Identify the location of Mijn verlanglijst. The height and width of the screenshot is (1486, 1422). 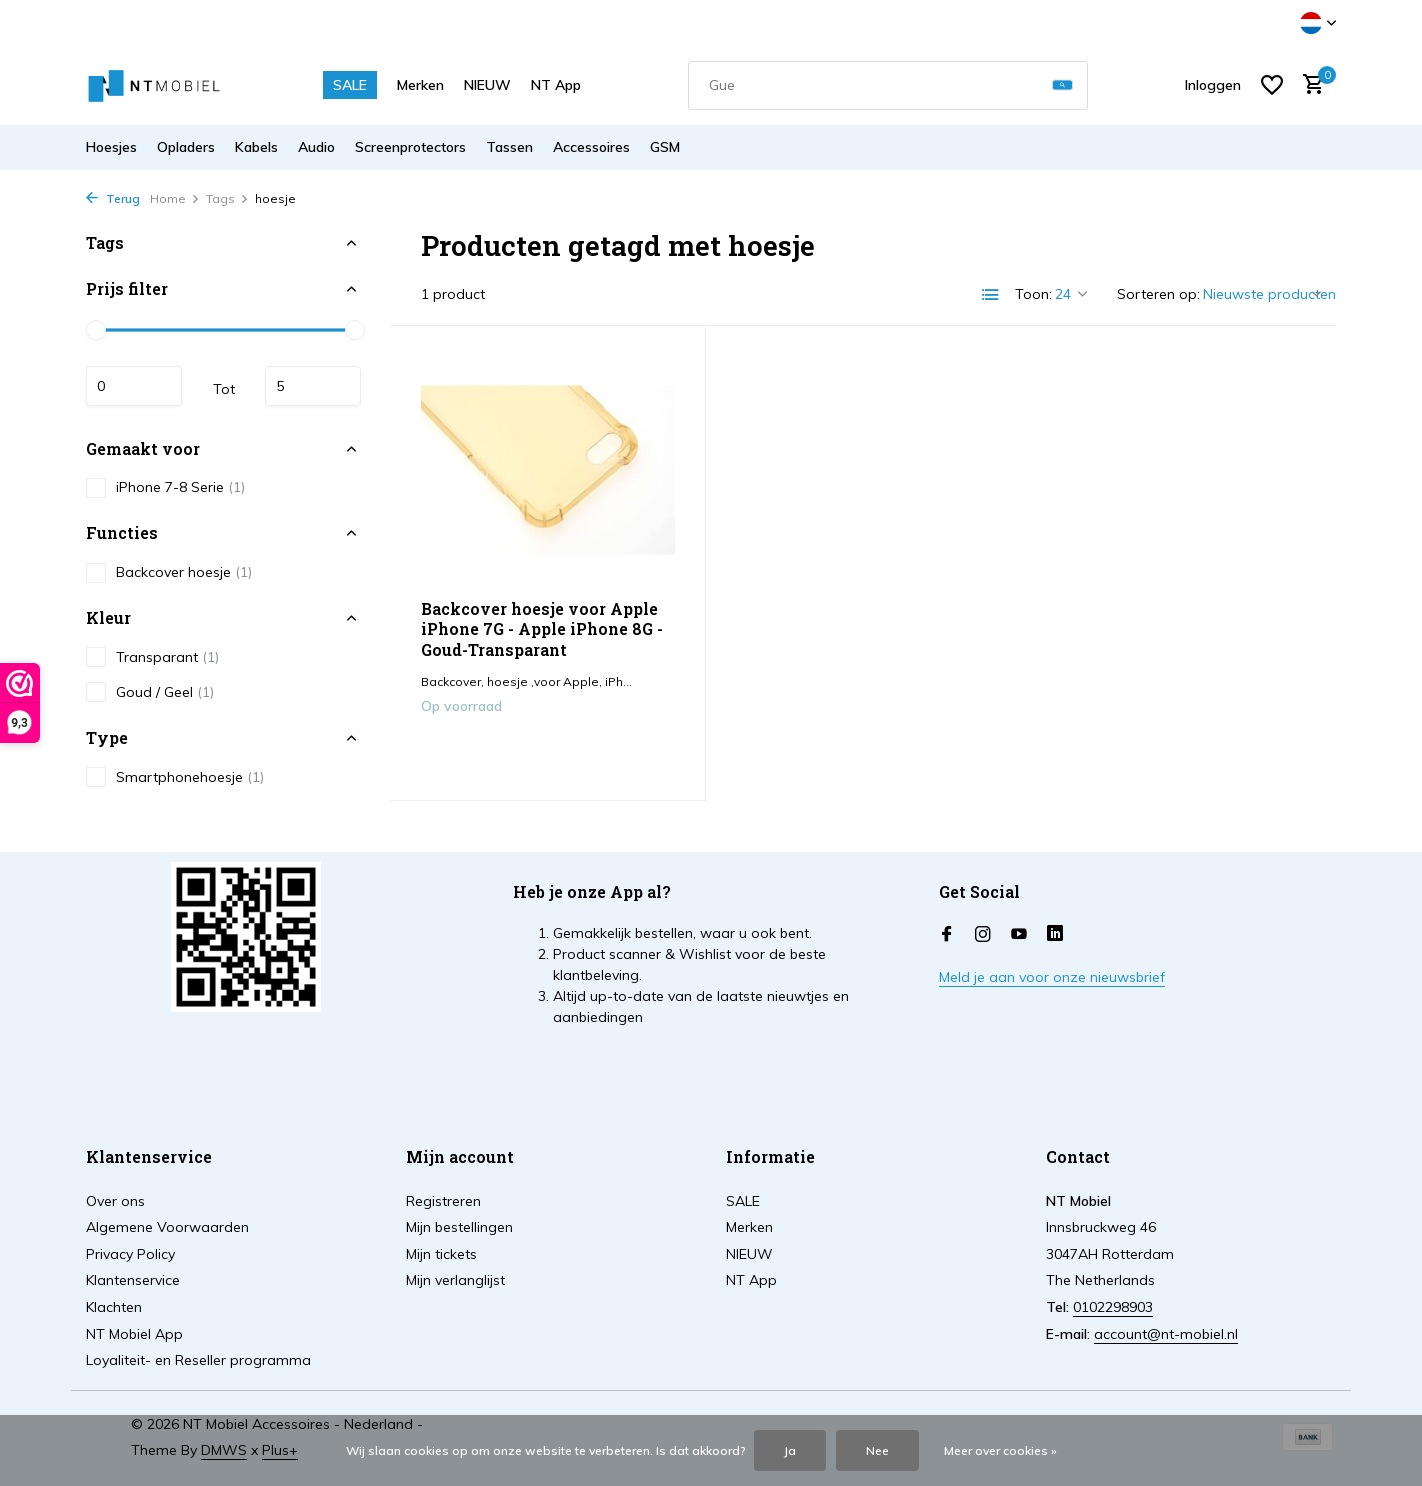
(455, 1280).